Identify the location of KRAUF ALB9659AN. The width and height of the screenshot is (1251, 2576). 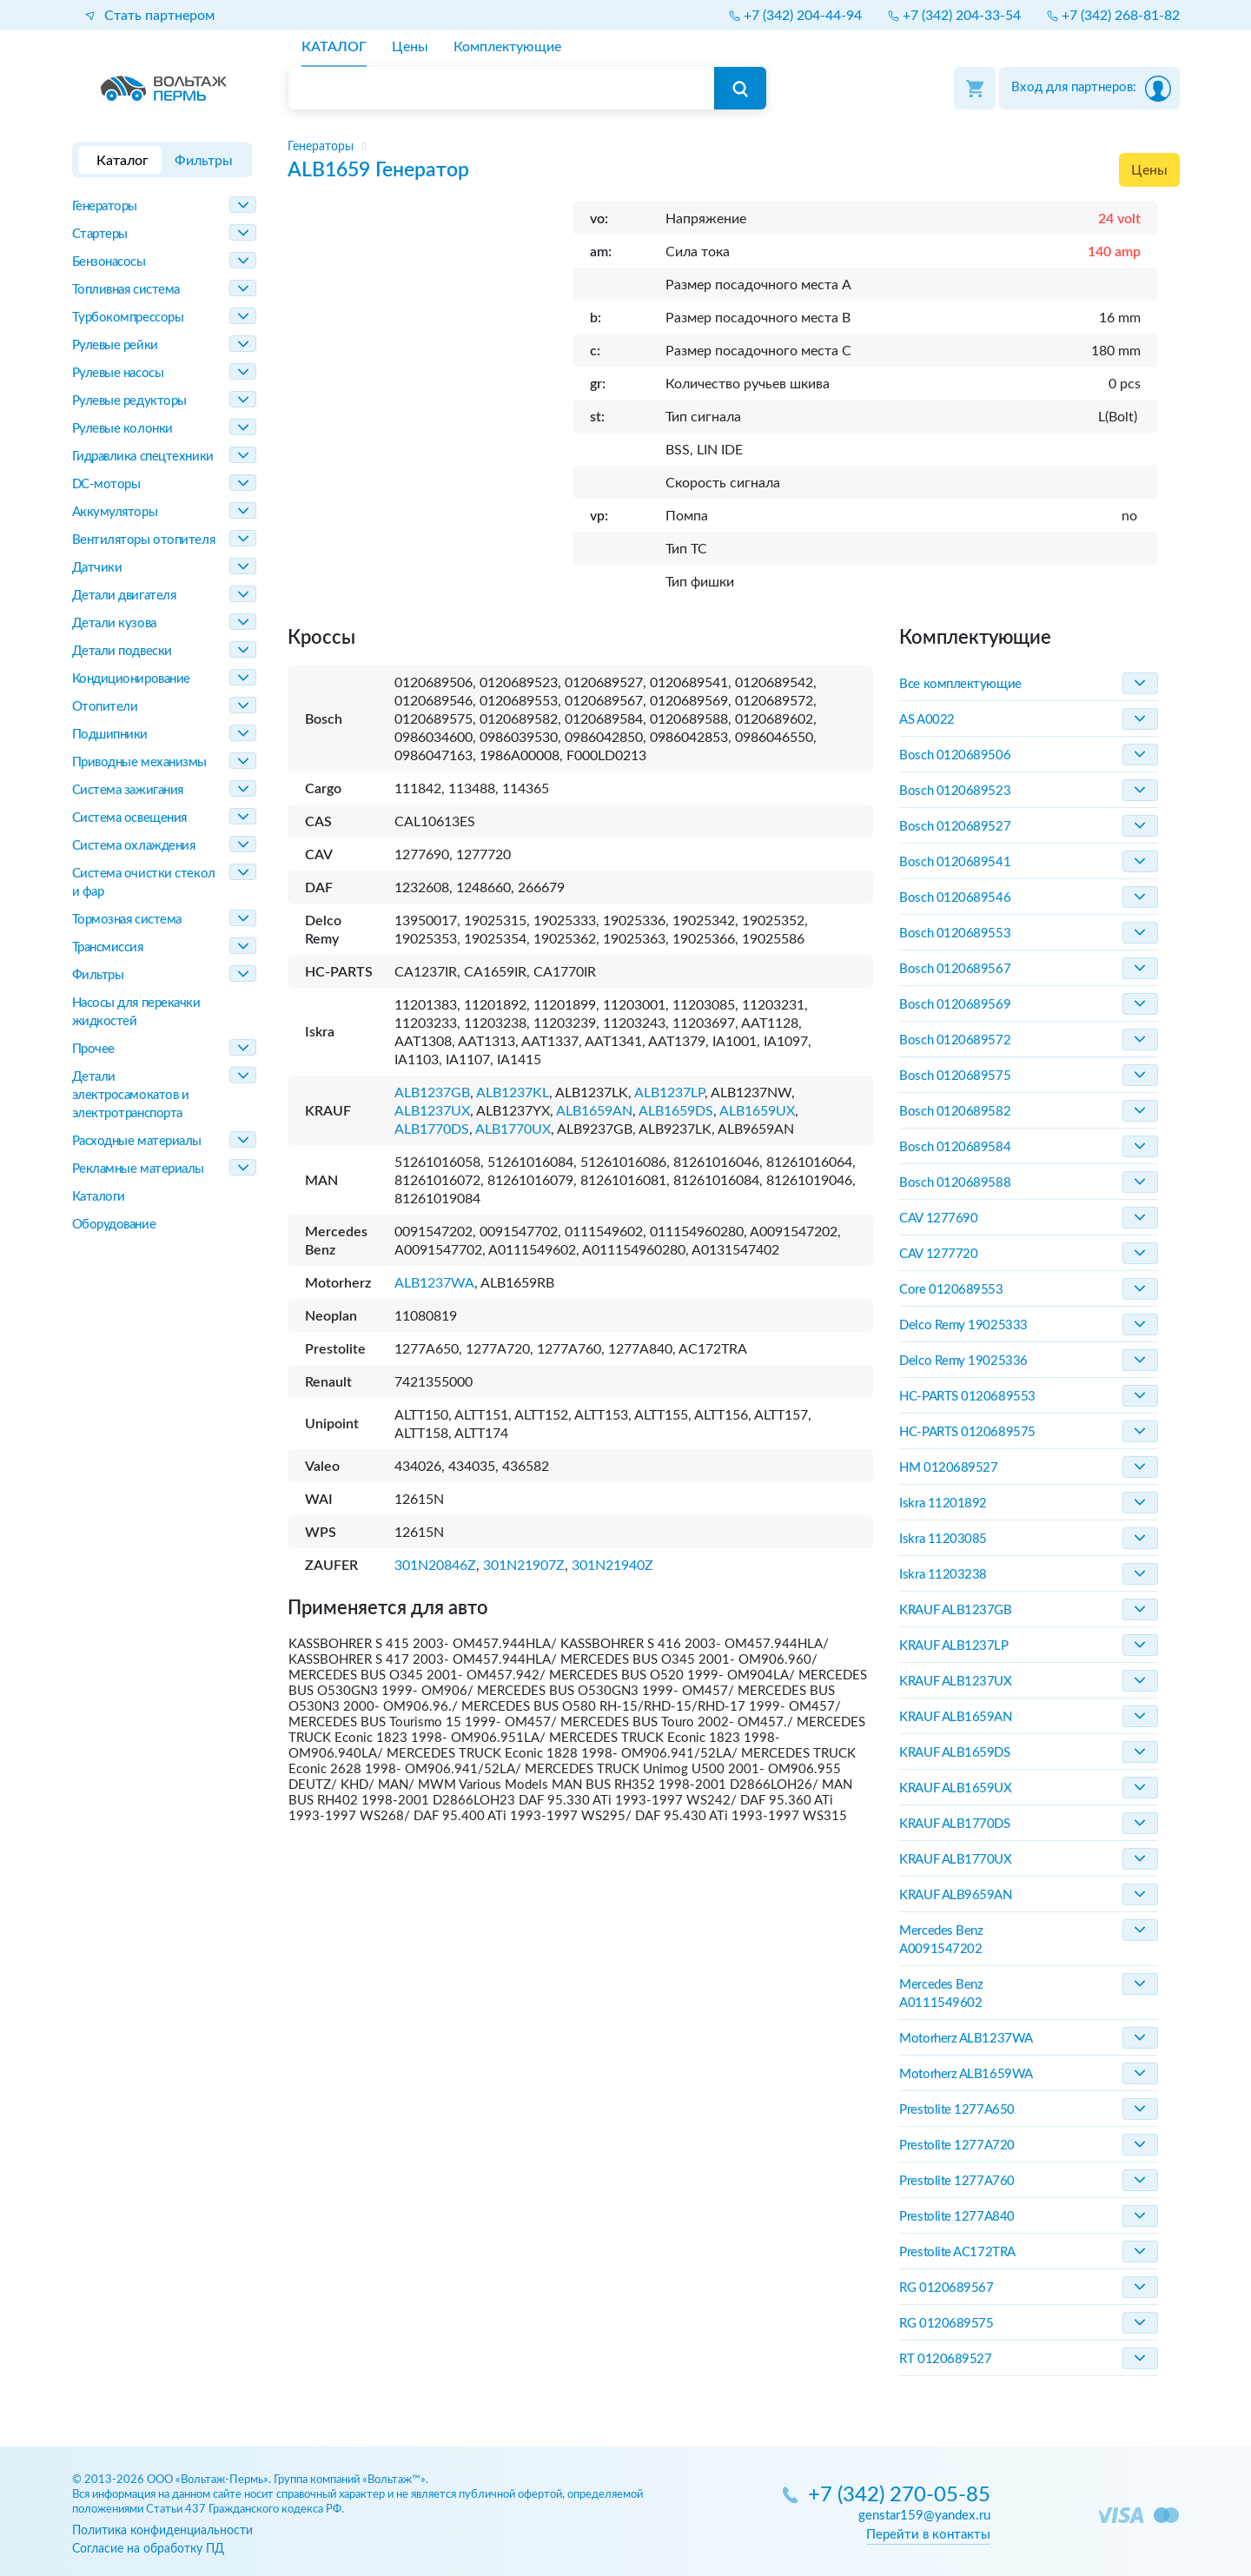
(955, 1895).